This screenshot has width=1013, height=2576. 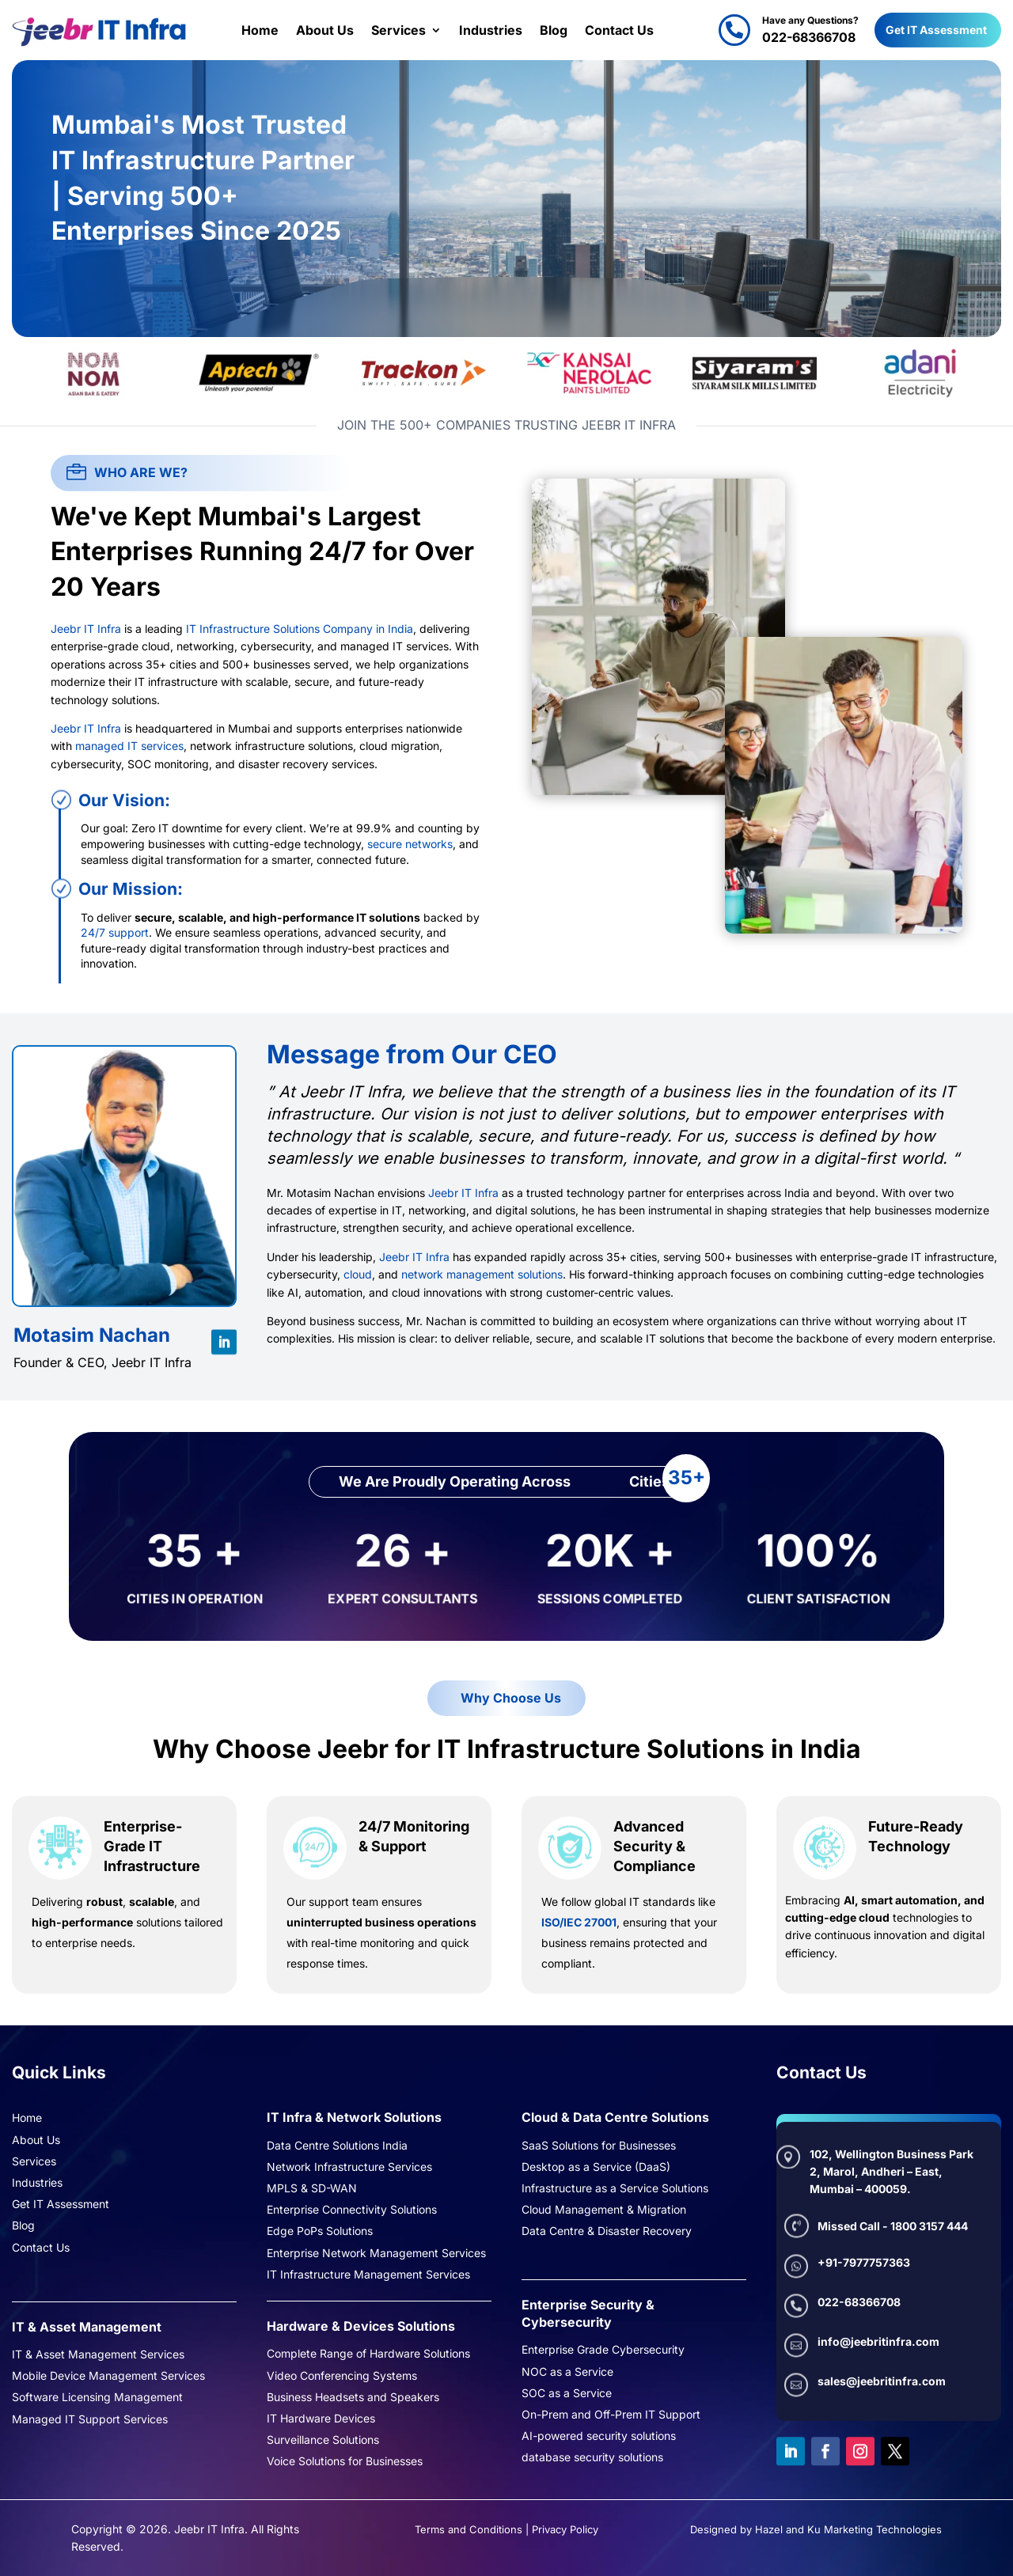 I want to click on Enterprise Connectivity Solutions, so click(x=352, y=2210).